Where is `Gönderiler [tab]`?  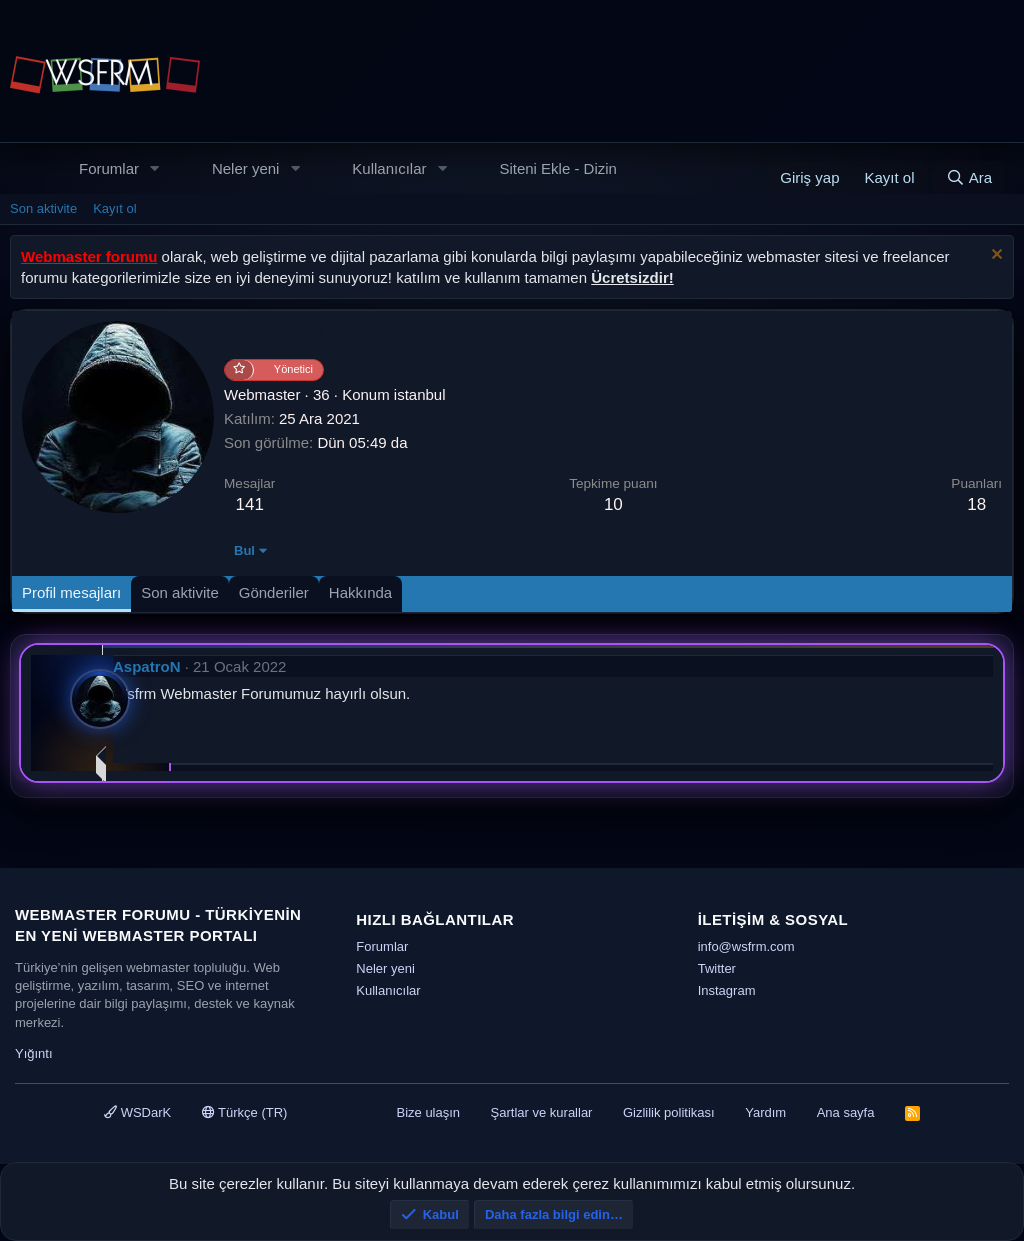 Gönderiler [tab] is located at coordinates (274, 592).